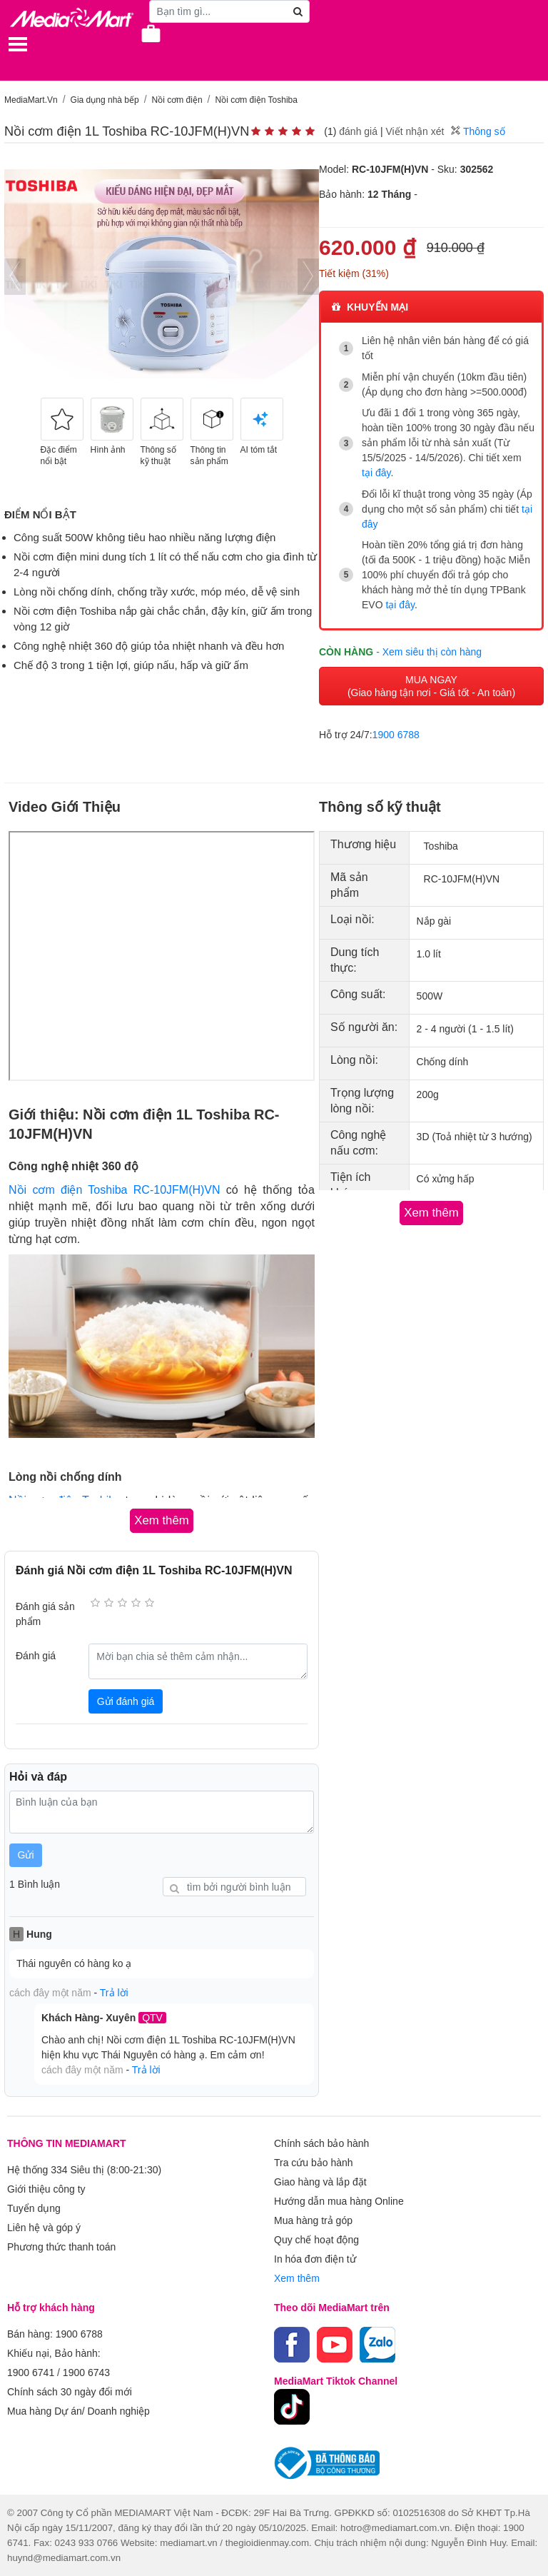  I want to click on Gửi, so click(26, 1855).